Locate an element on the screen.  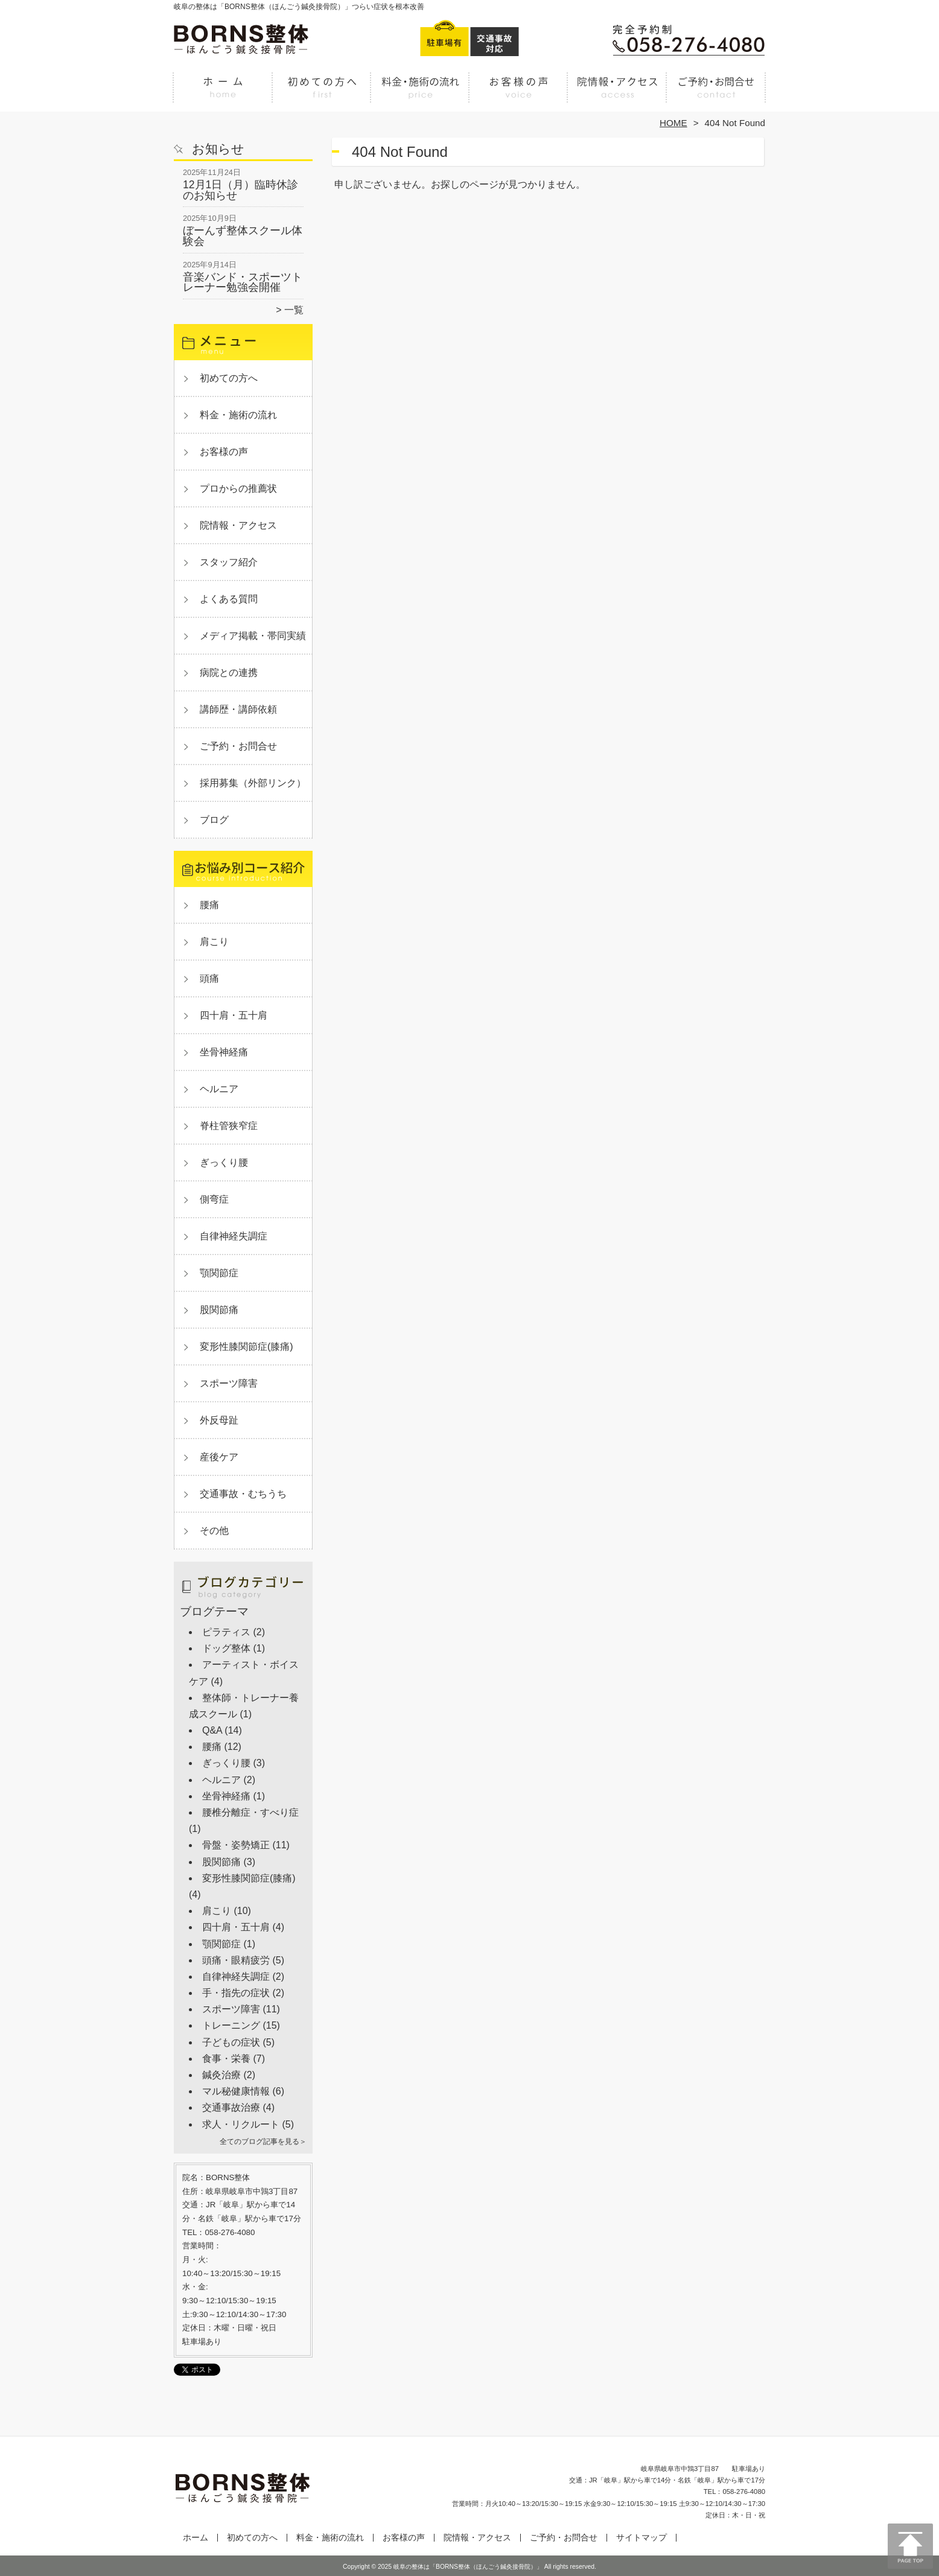
Q&A is located at coordinates (212, 1730).